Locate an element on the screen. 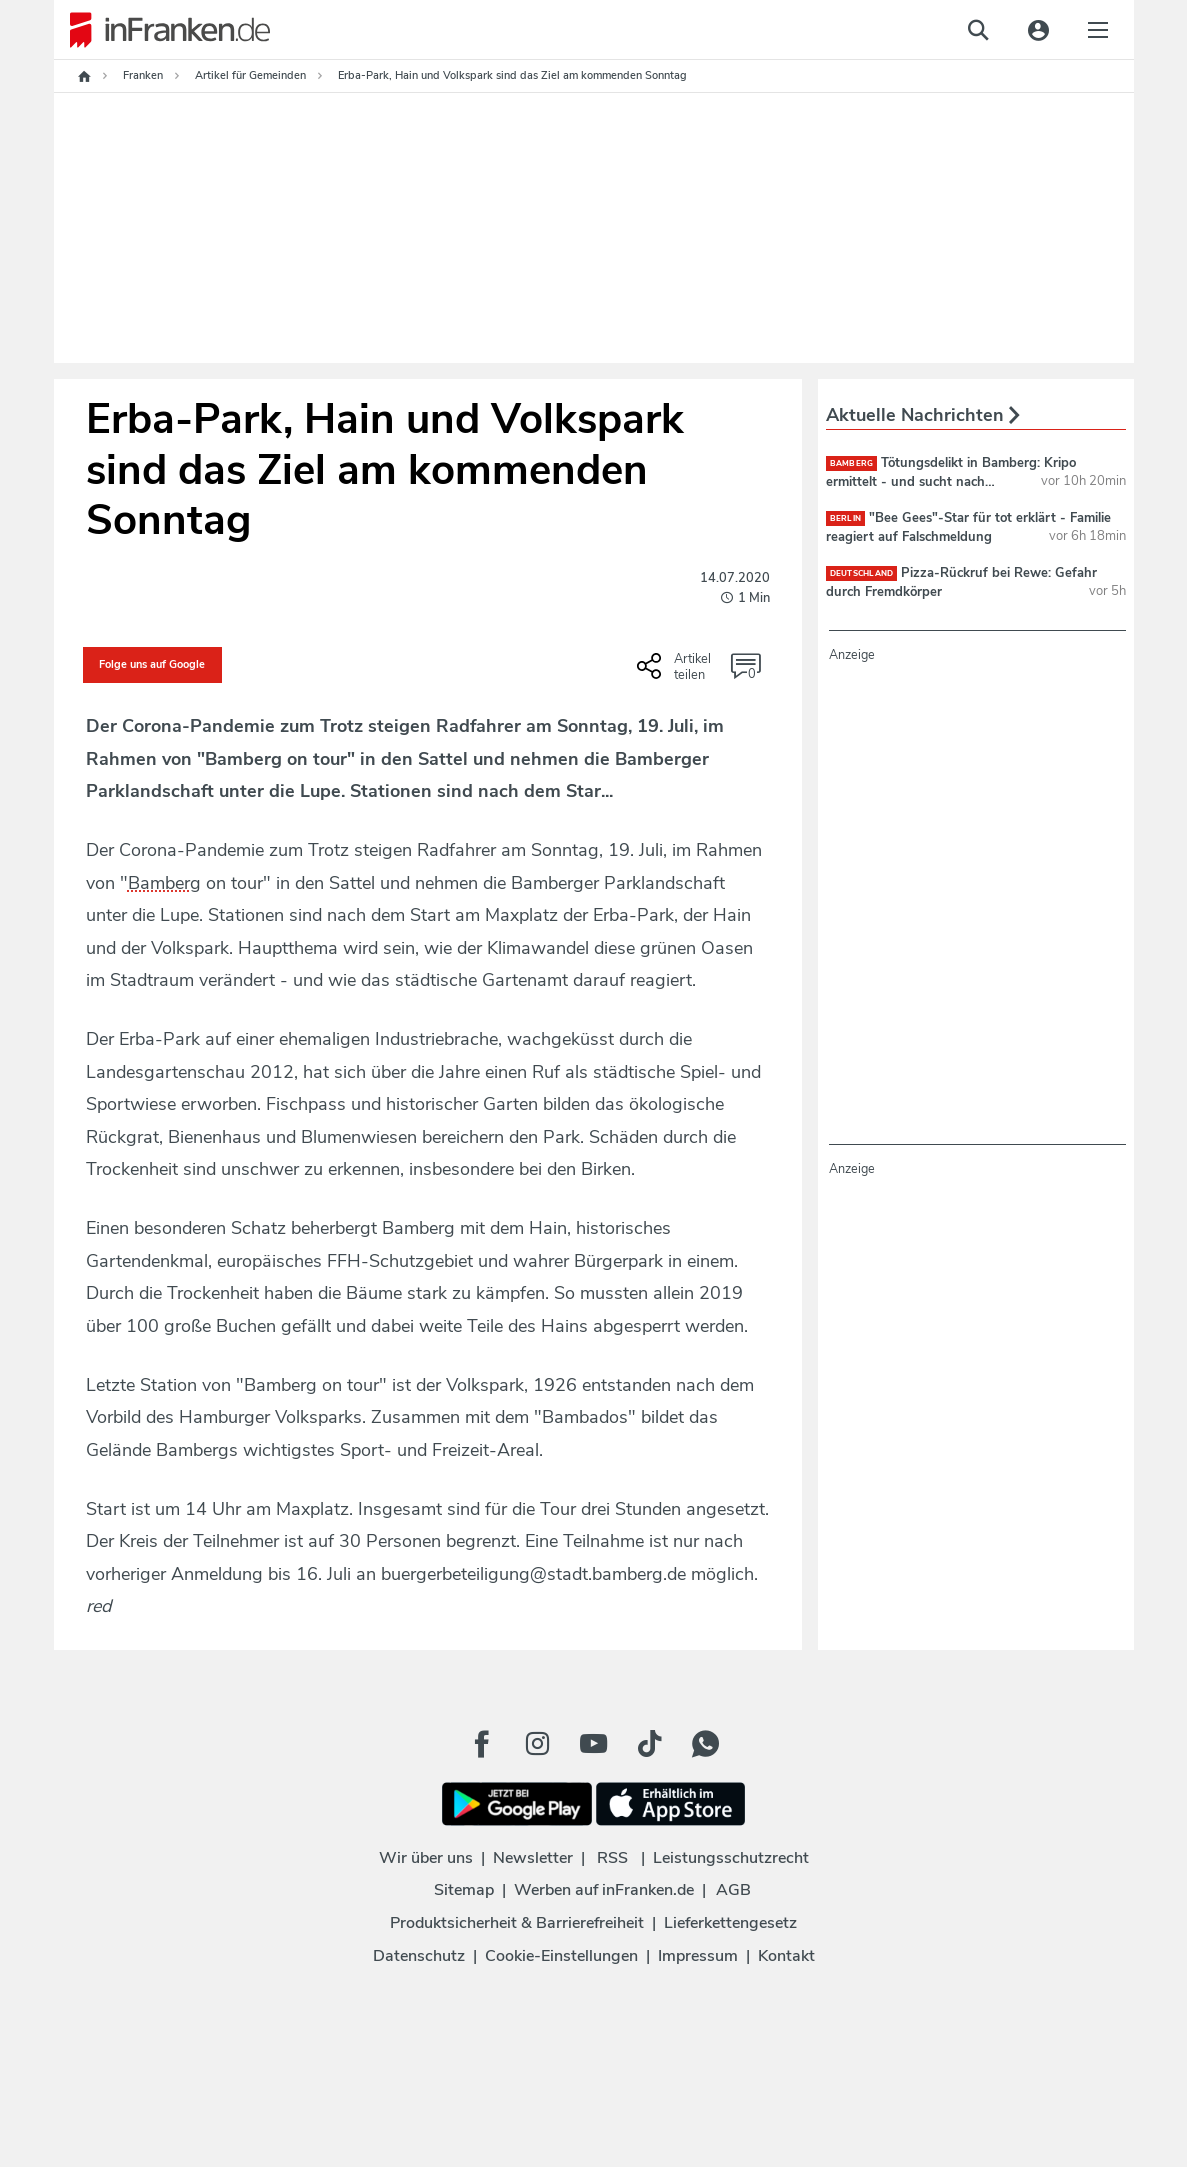  Produktsicherheit & Barrierefreiheit is located at coordinates (517, 1923).